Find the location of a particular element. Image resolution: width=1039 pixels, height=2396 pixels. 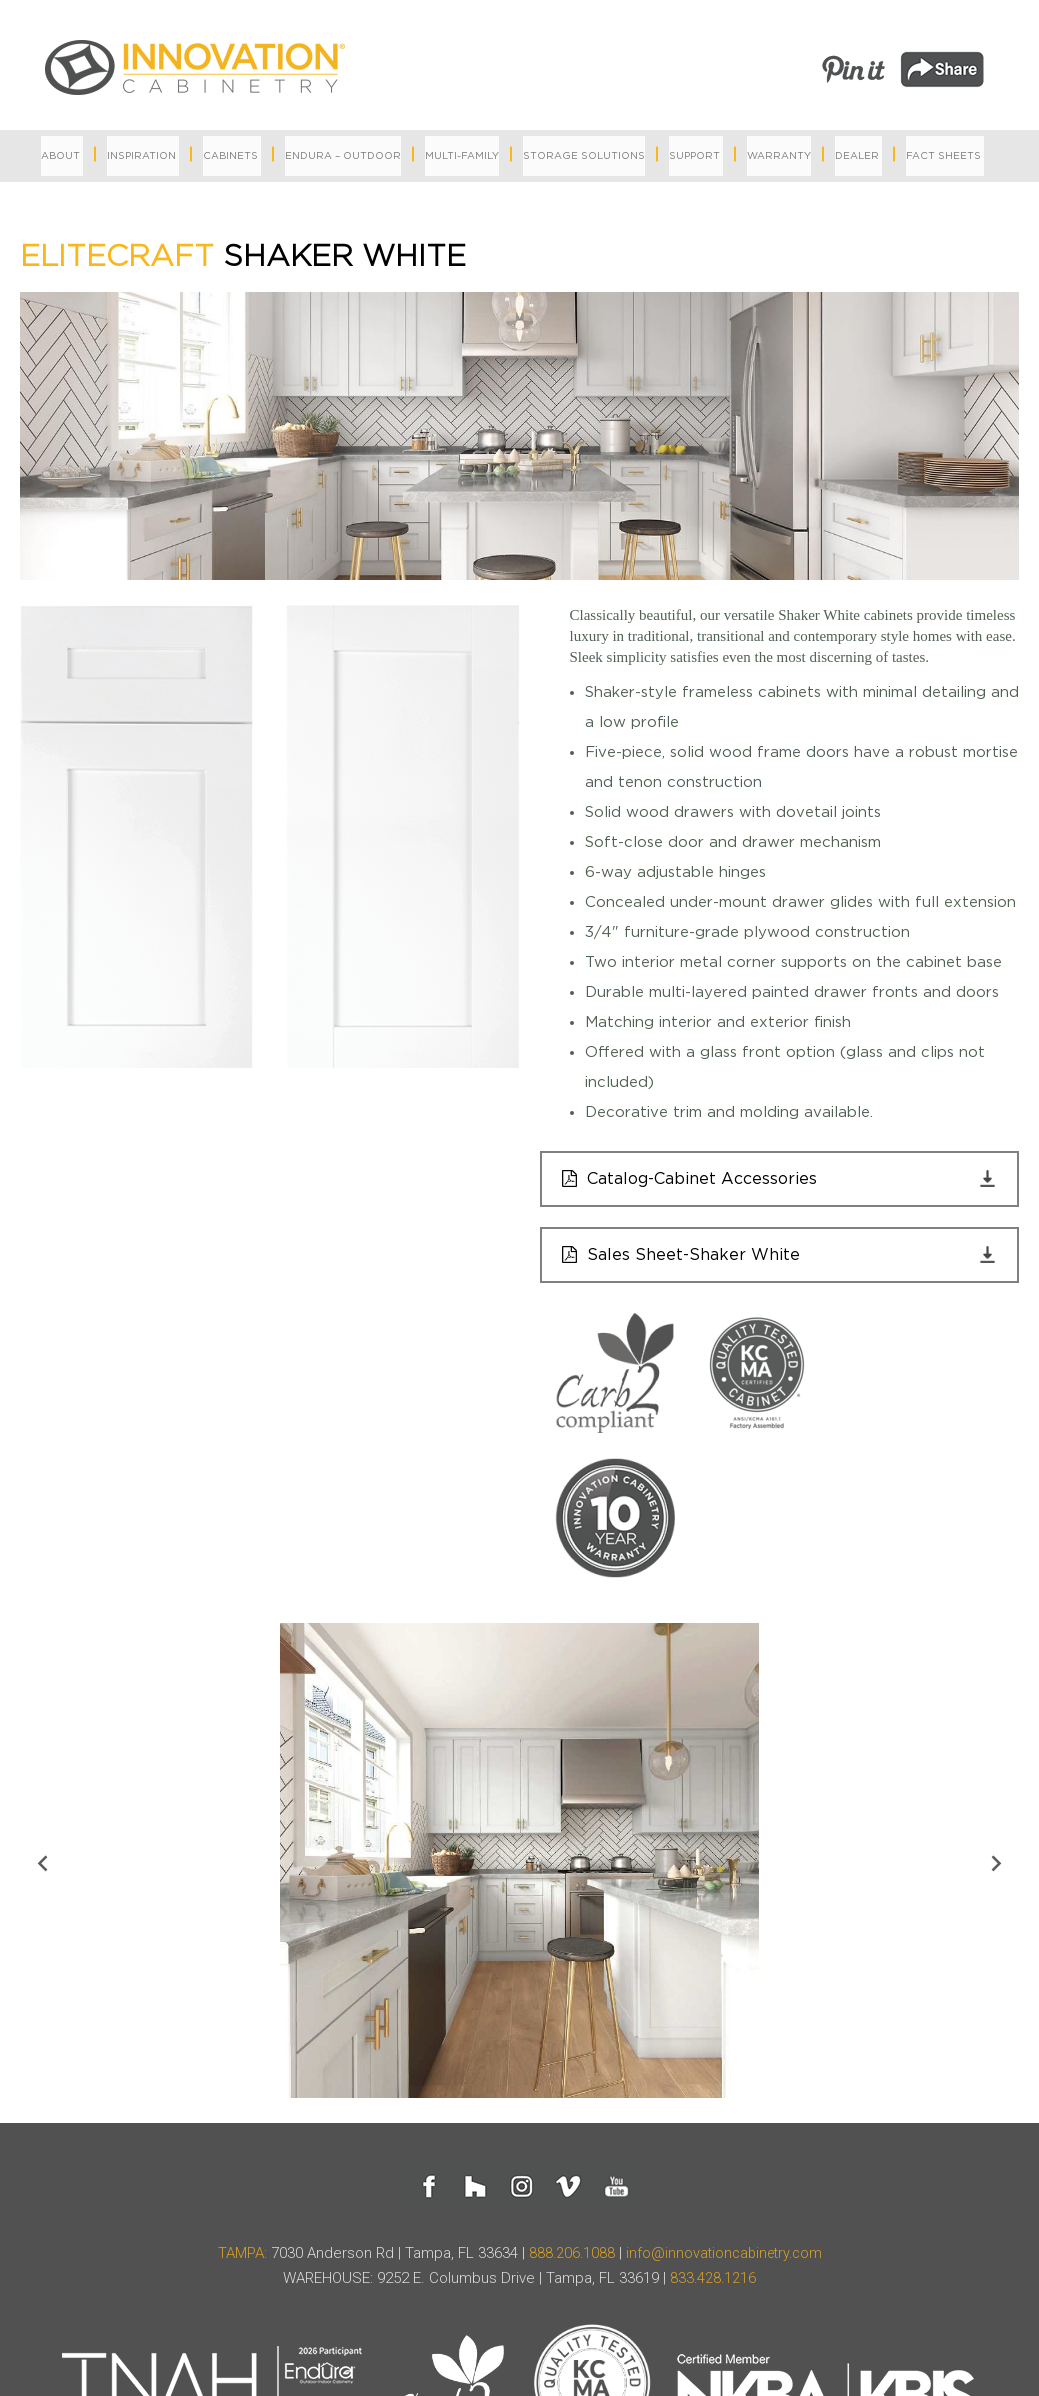

888.206.1088 is located at coordinates (568, 2257).